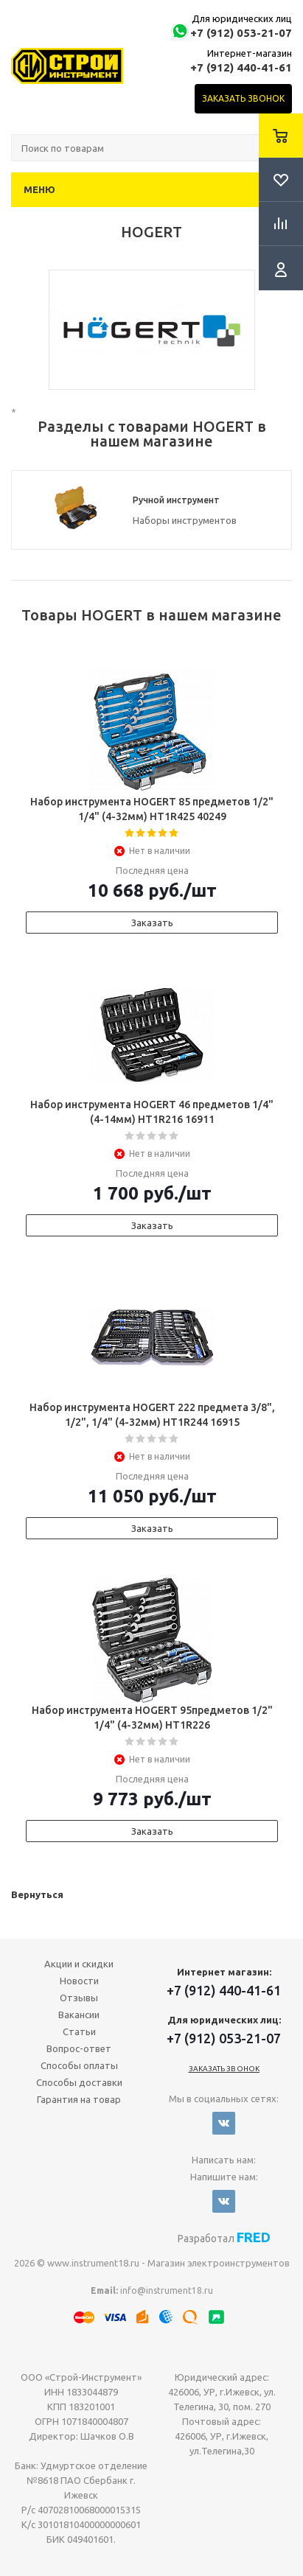 This screenshot has height=2576, width=303. Describe the element at coordinates (79, 2082) in the screenshot. I see `Способы доставки` at that location.